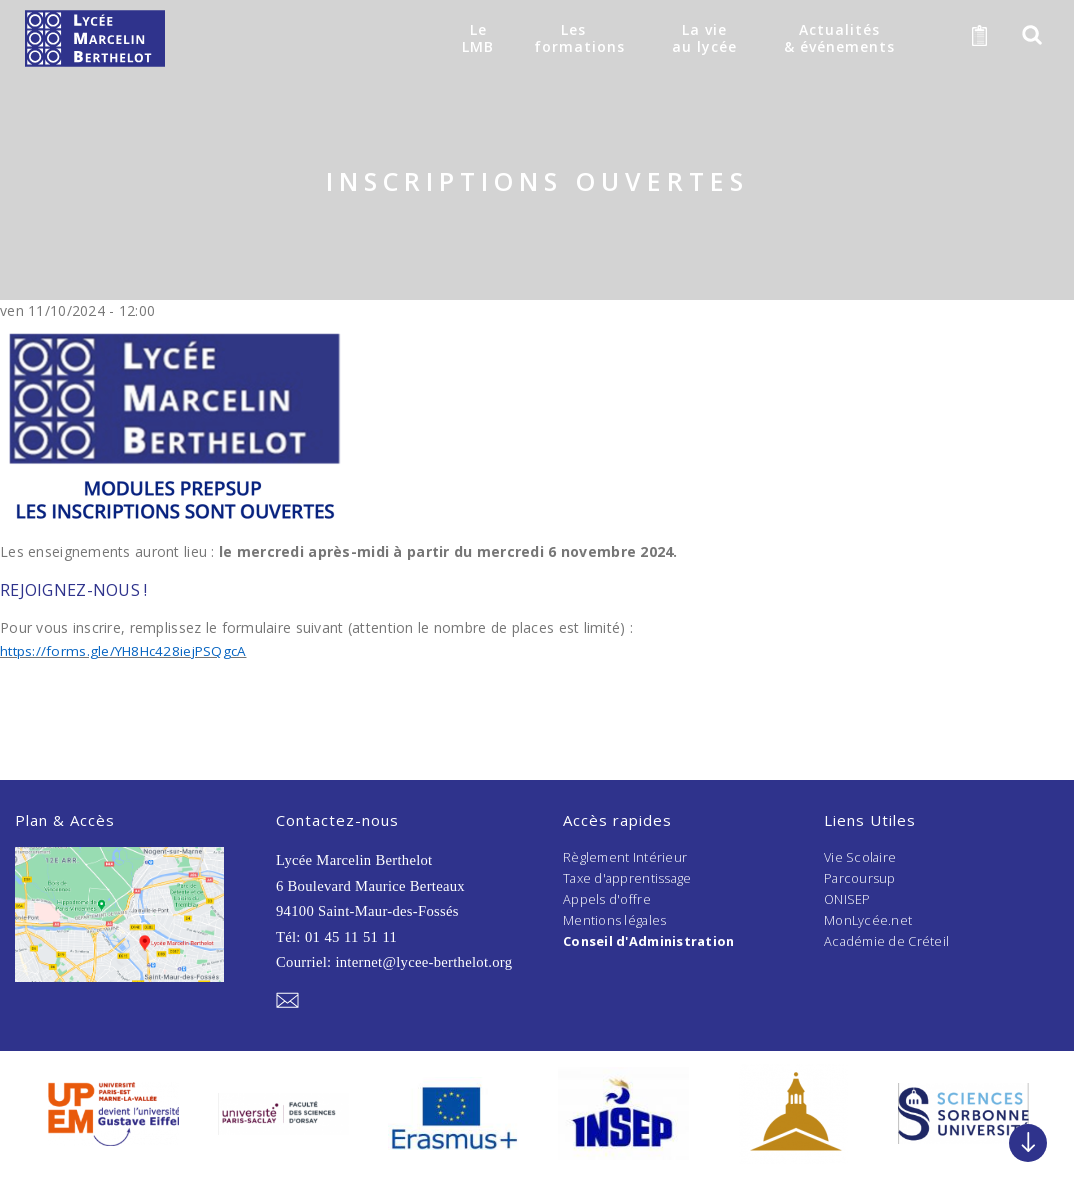 Image resolution: width=1074 pixels, height=1189 pixels. I want to click on MonLycée.net, so click(868, 919).